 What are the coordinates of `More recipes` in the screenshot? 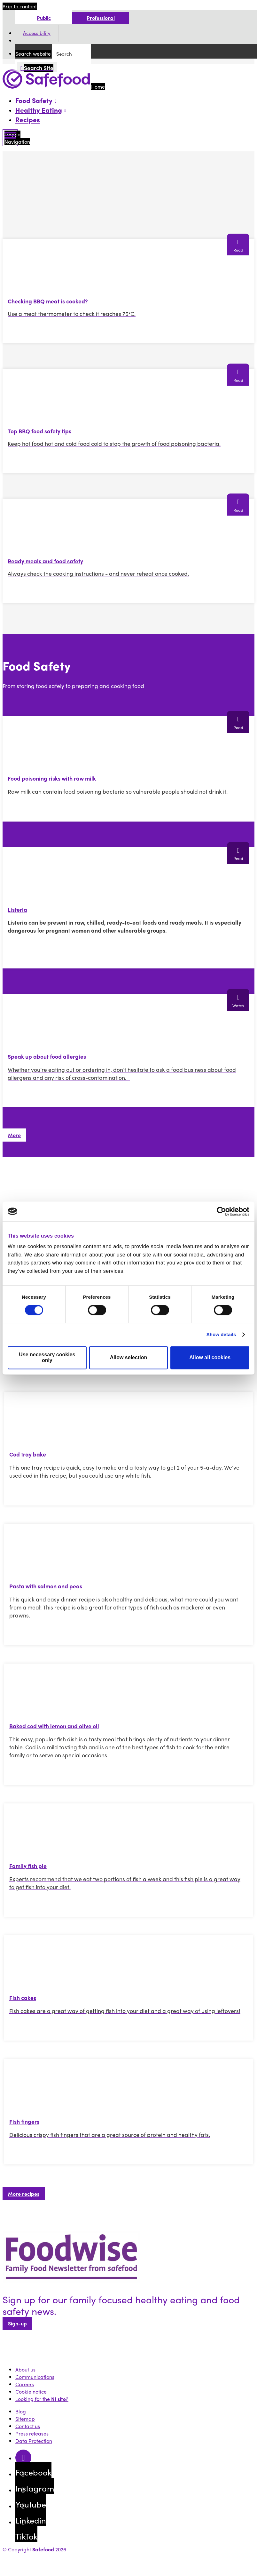 It's located at (23, 2193).